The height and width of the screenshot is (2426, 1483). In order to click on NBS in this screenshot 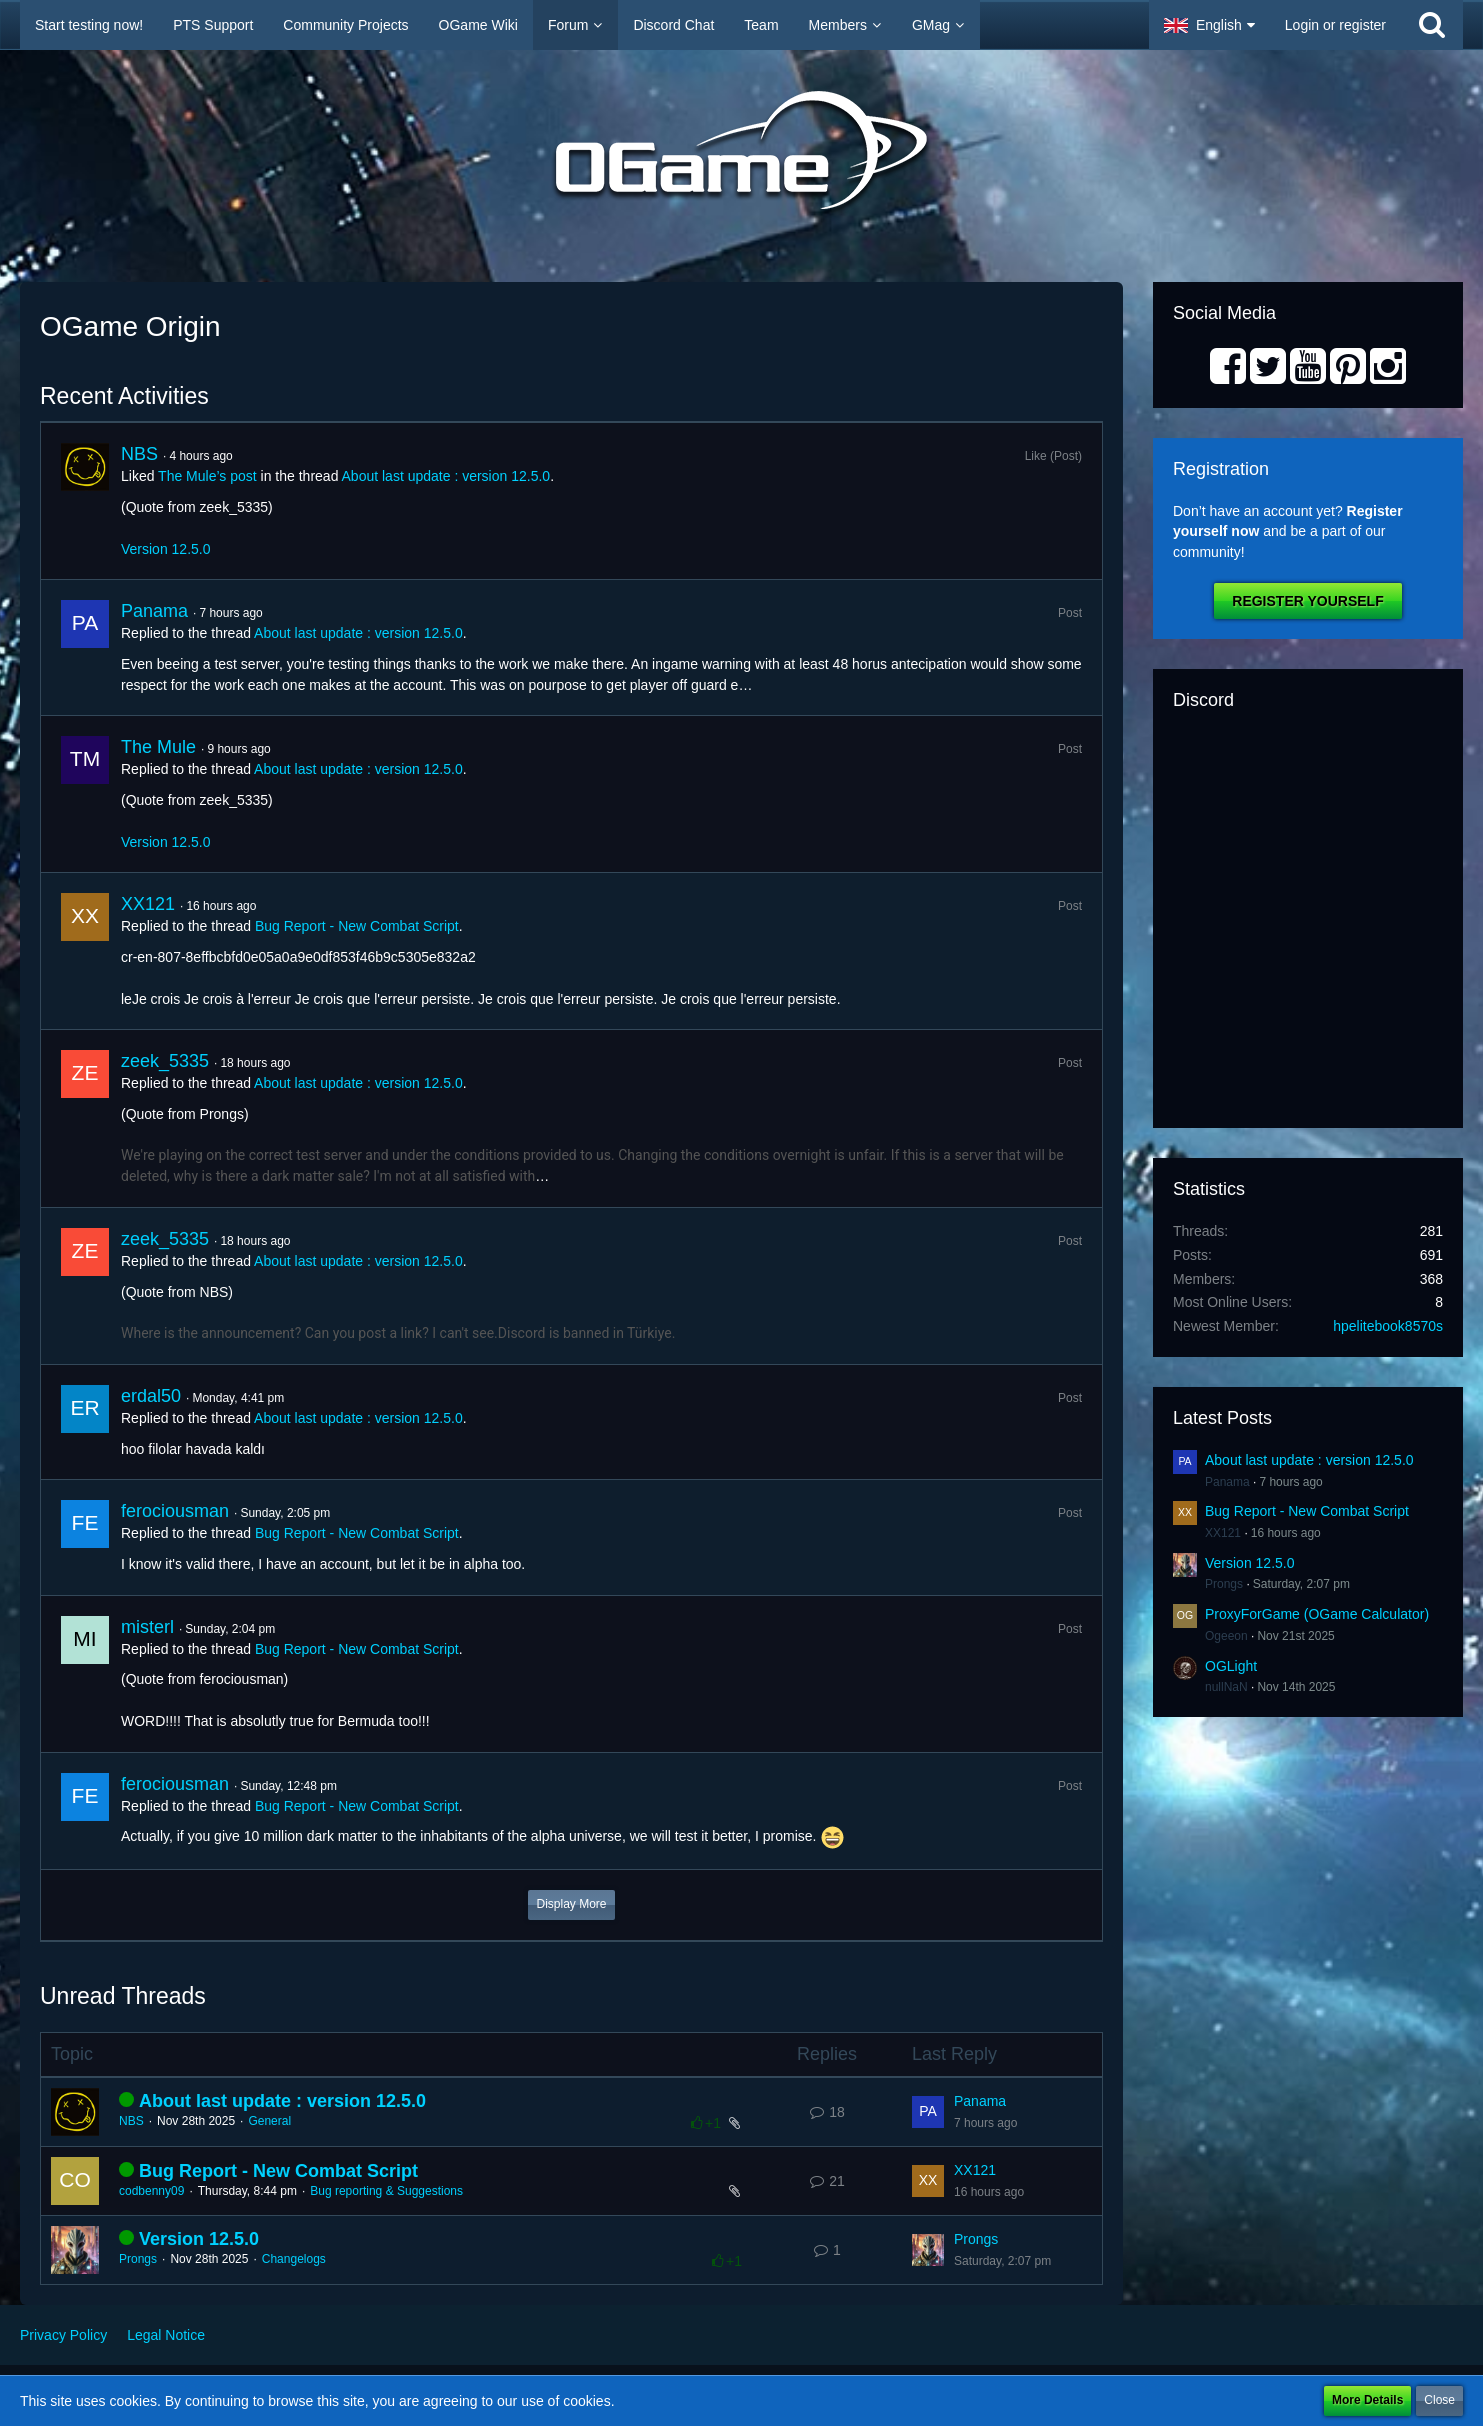, I will do `click(139, 454)`.